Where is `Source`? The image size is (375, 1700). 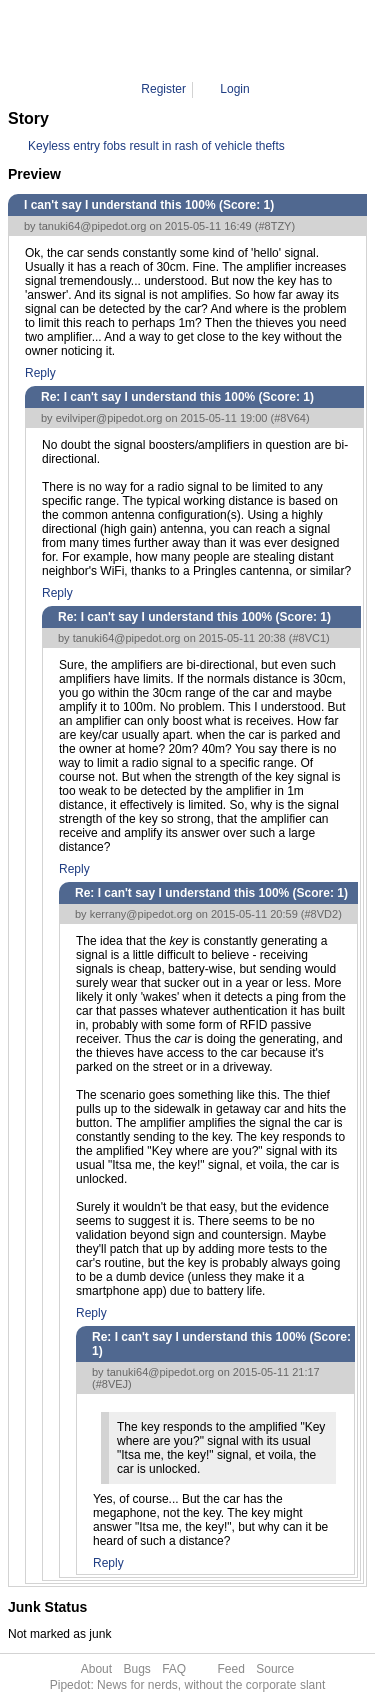
Source is located at coordinates (275, 1669).